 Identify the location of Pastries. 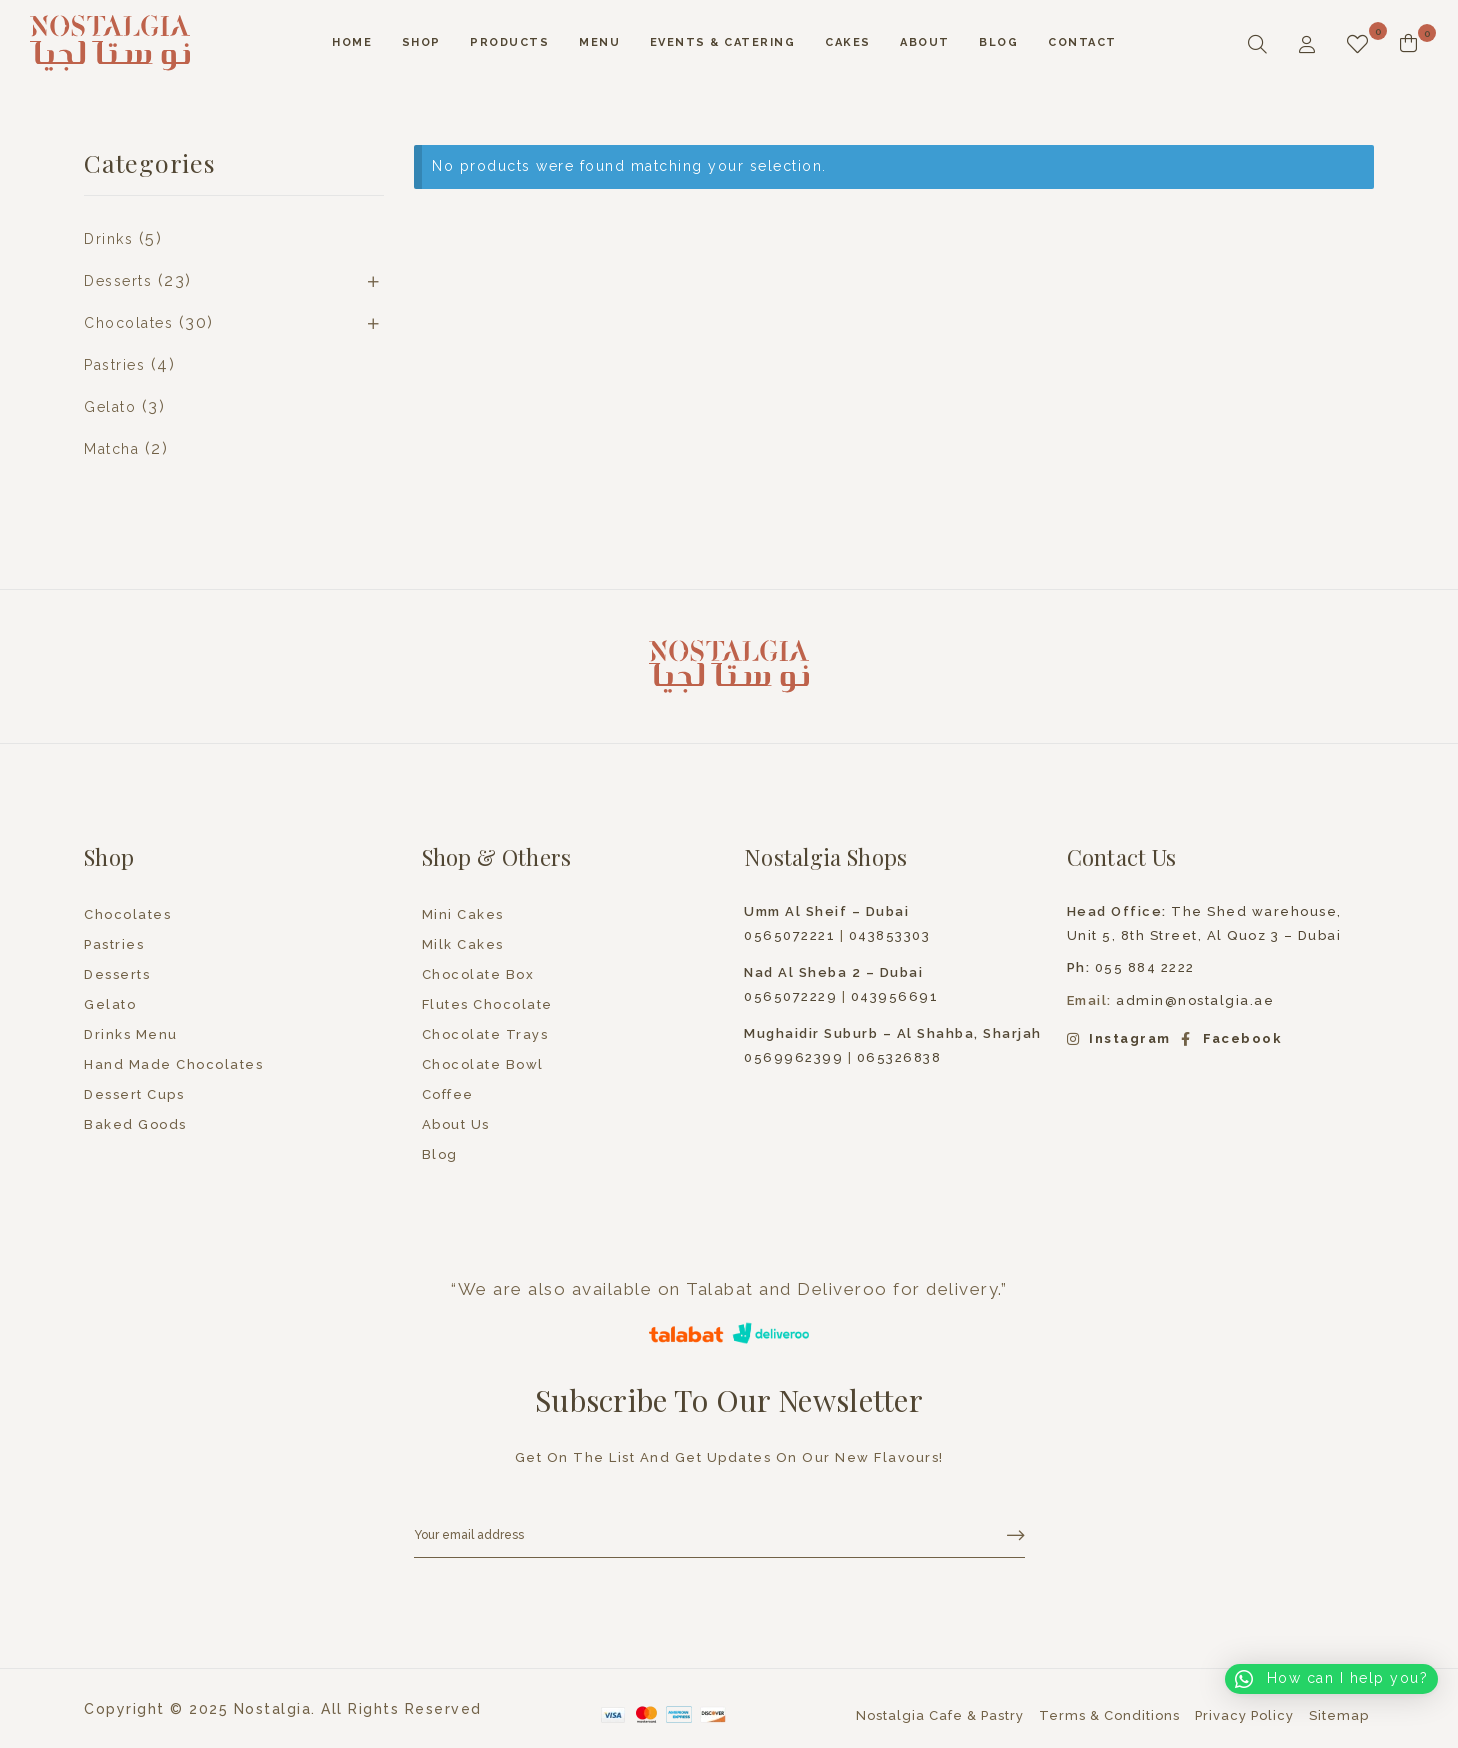
(114, 365).